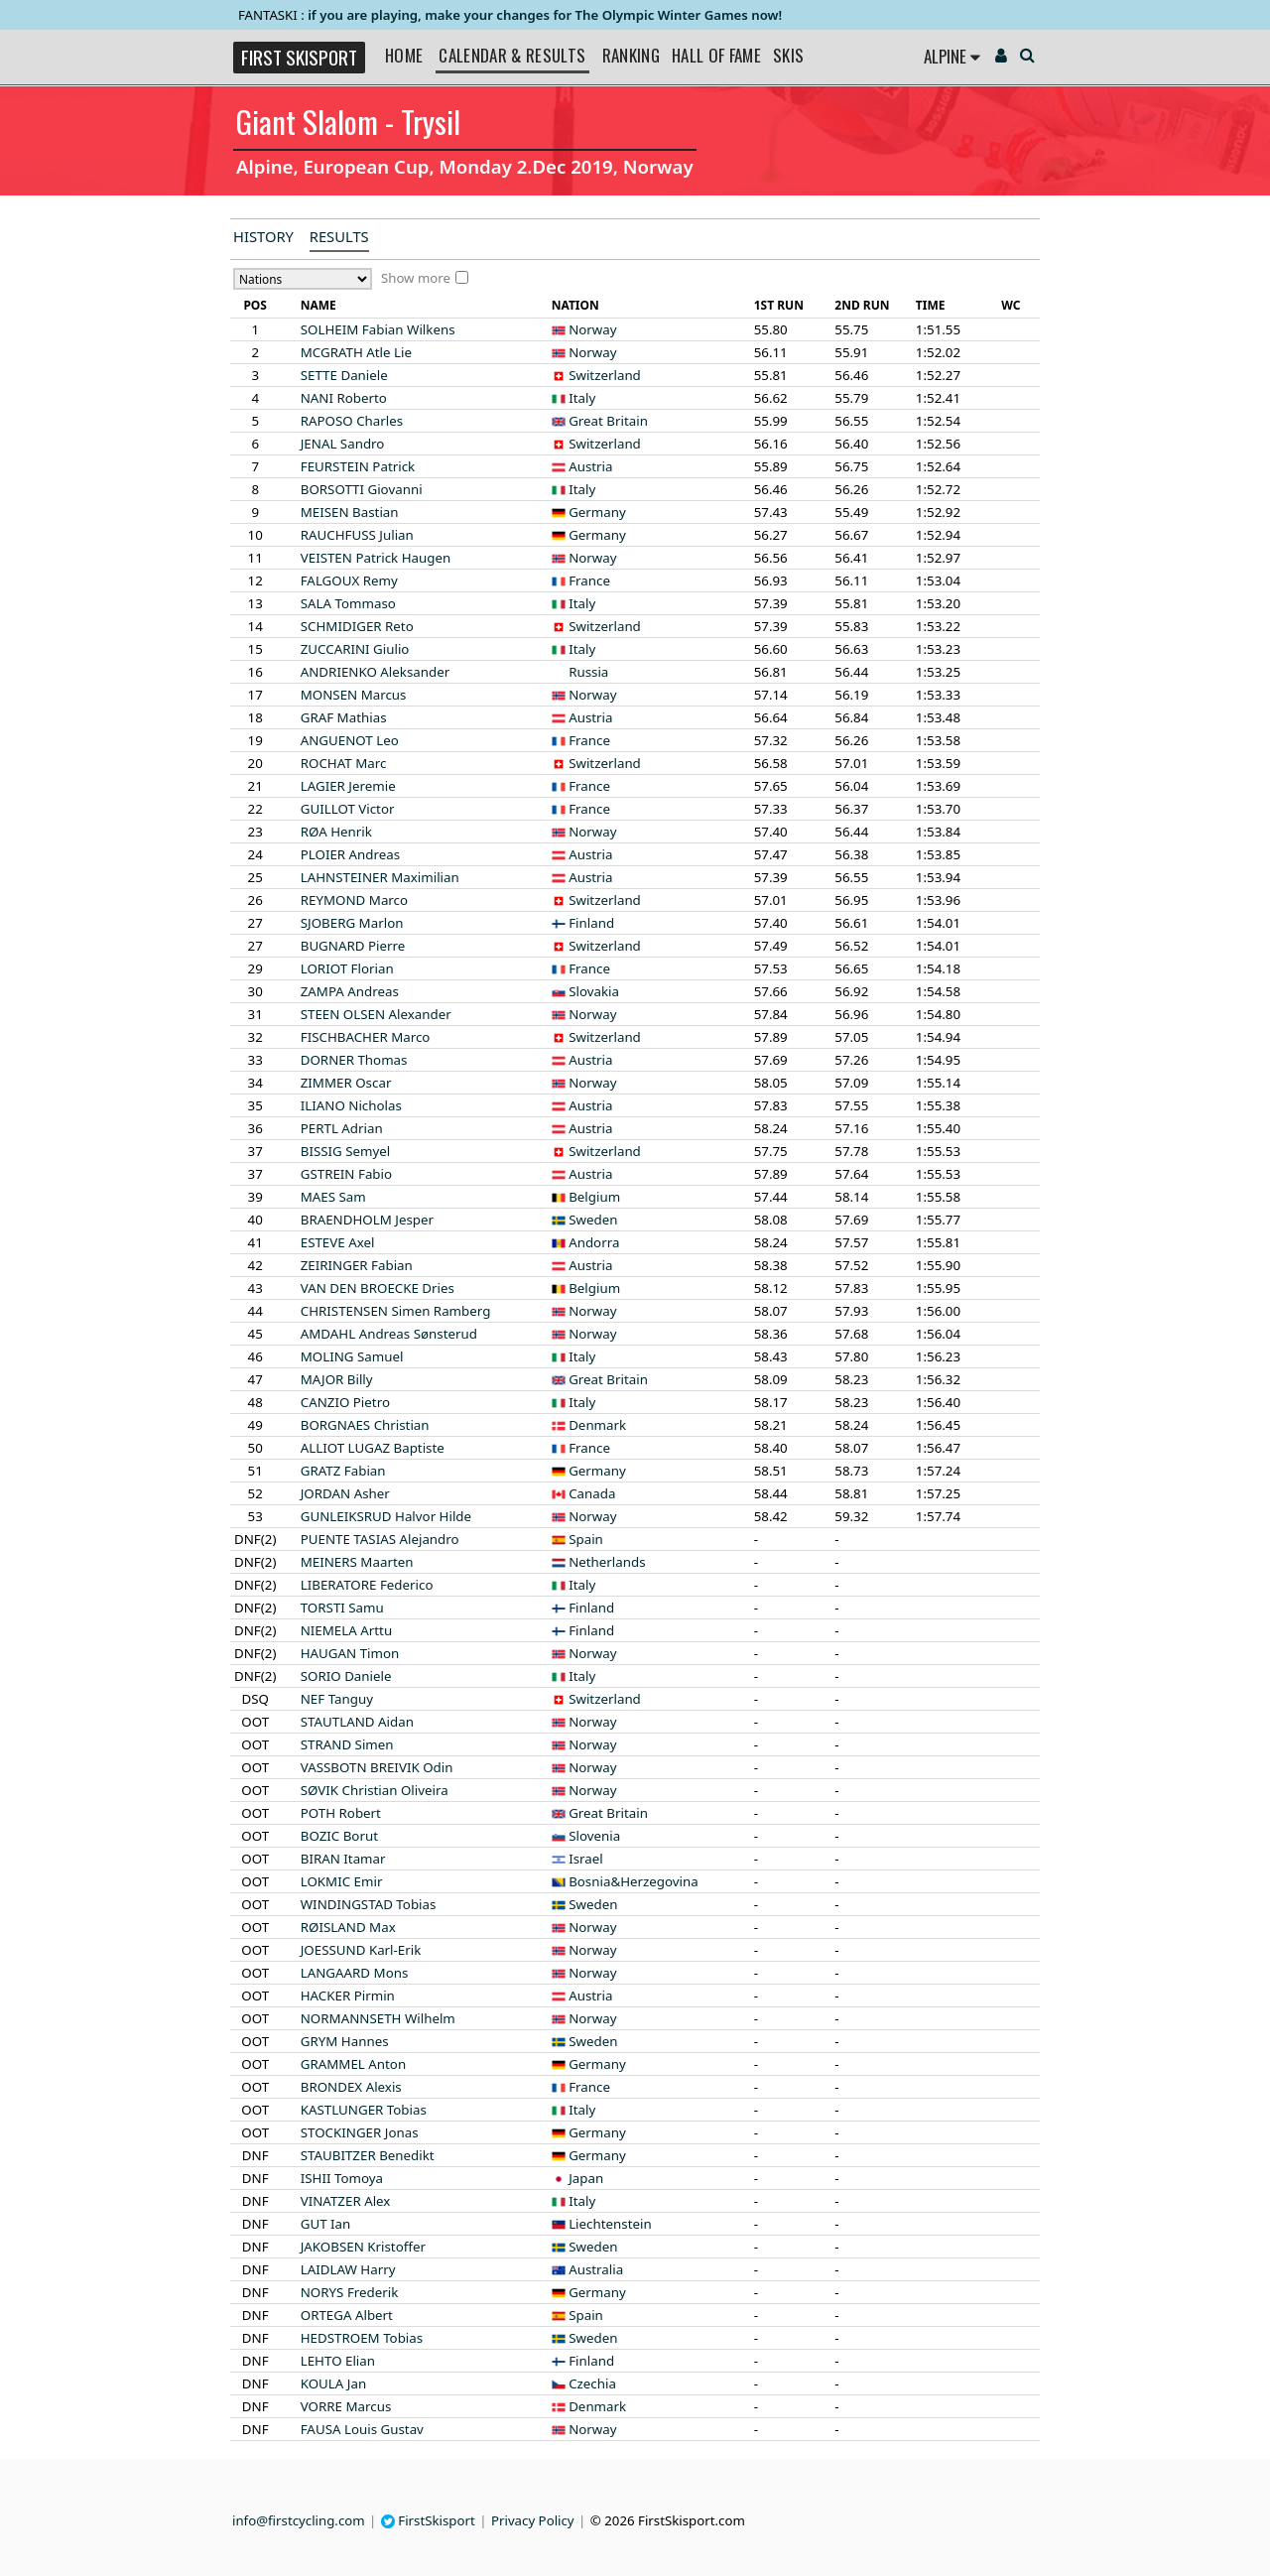 The height and width of the screenshot is (2576, 1270). Describe the element at coordinates (348, 2269) in the screenshot. I see `Harry` at that location.